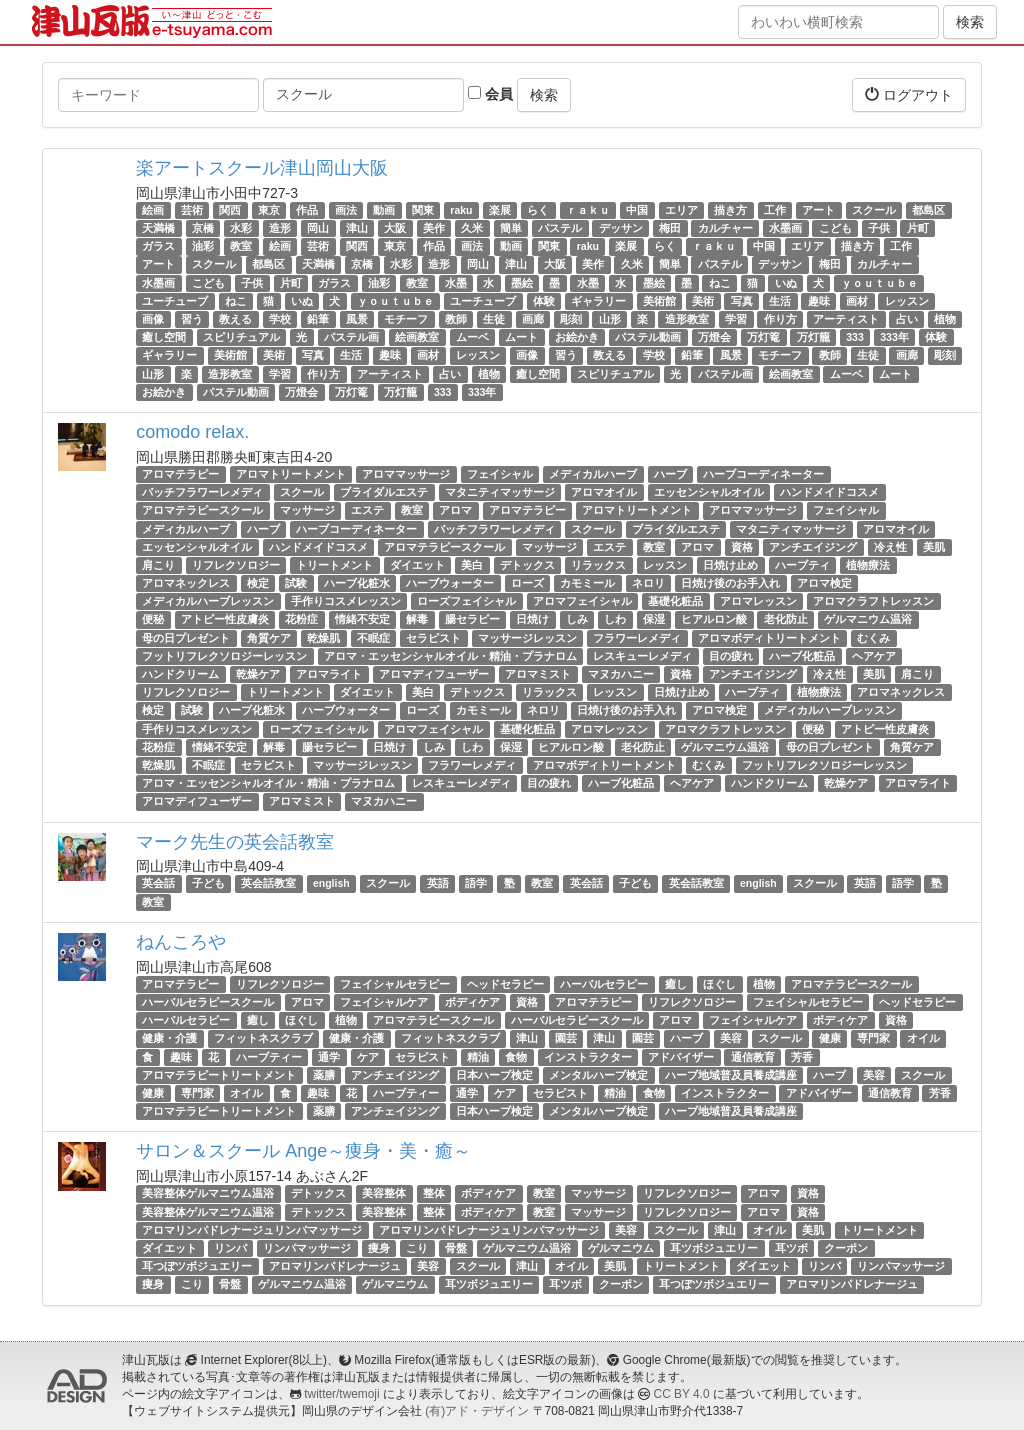  Describe the element at coordinates (879, 228) in the screenshot. I see `子供` at that location.